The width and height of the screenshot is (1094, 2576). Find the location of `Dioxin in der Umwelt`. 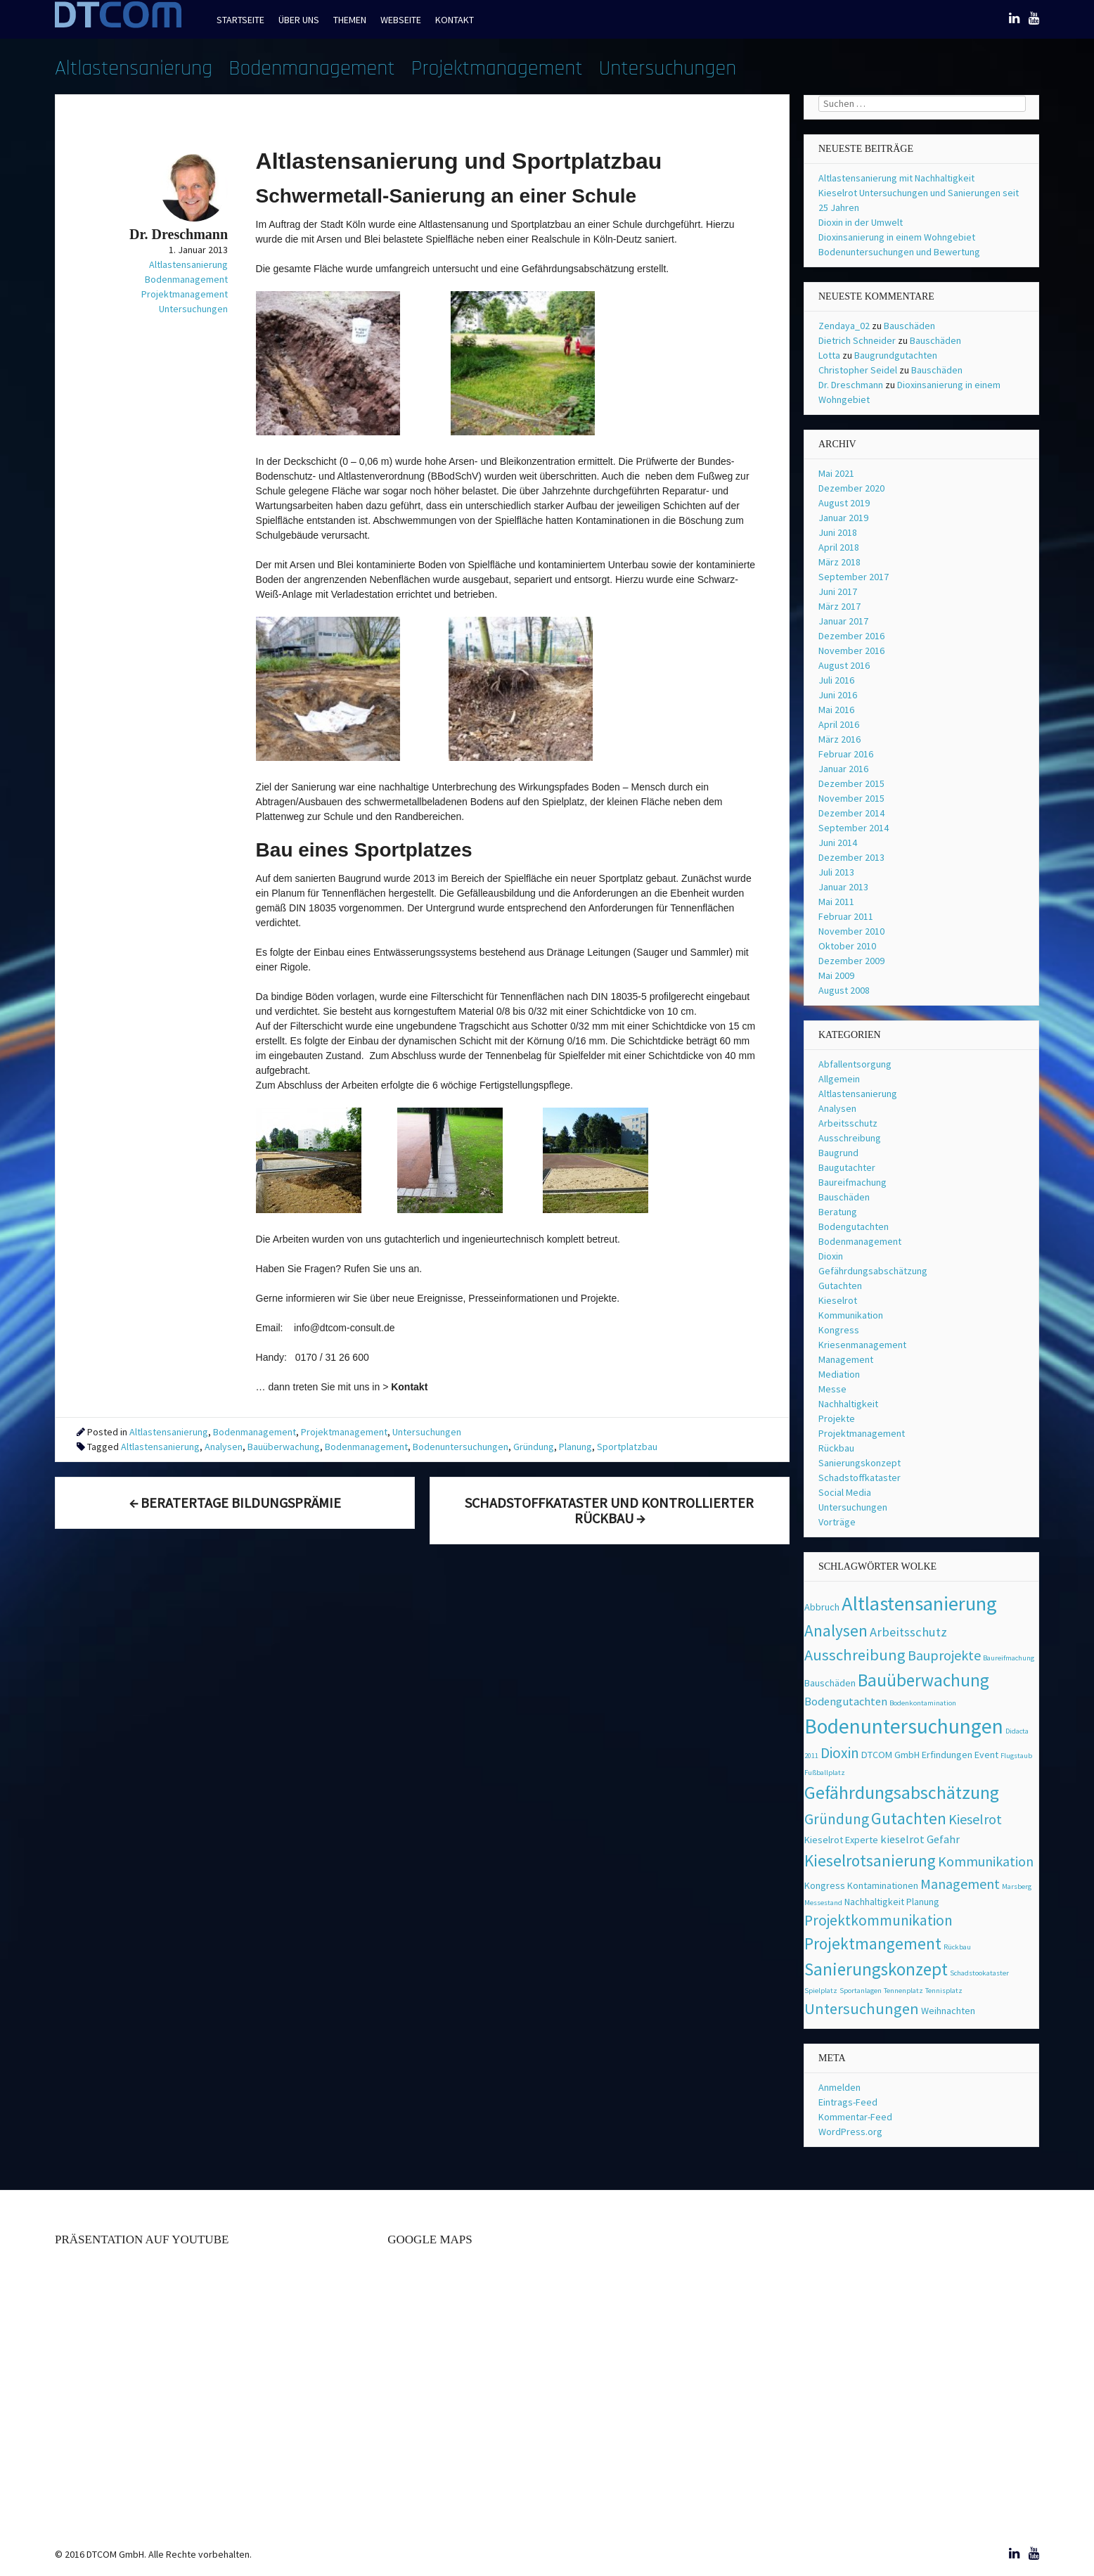

Dioxin in der Umwelt is located at coordinates (860, 222).